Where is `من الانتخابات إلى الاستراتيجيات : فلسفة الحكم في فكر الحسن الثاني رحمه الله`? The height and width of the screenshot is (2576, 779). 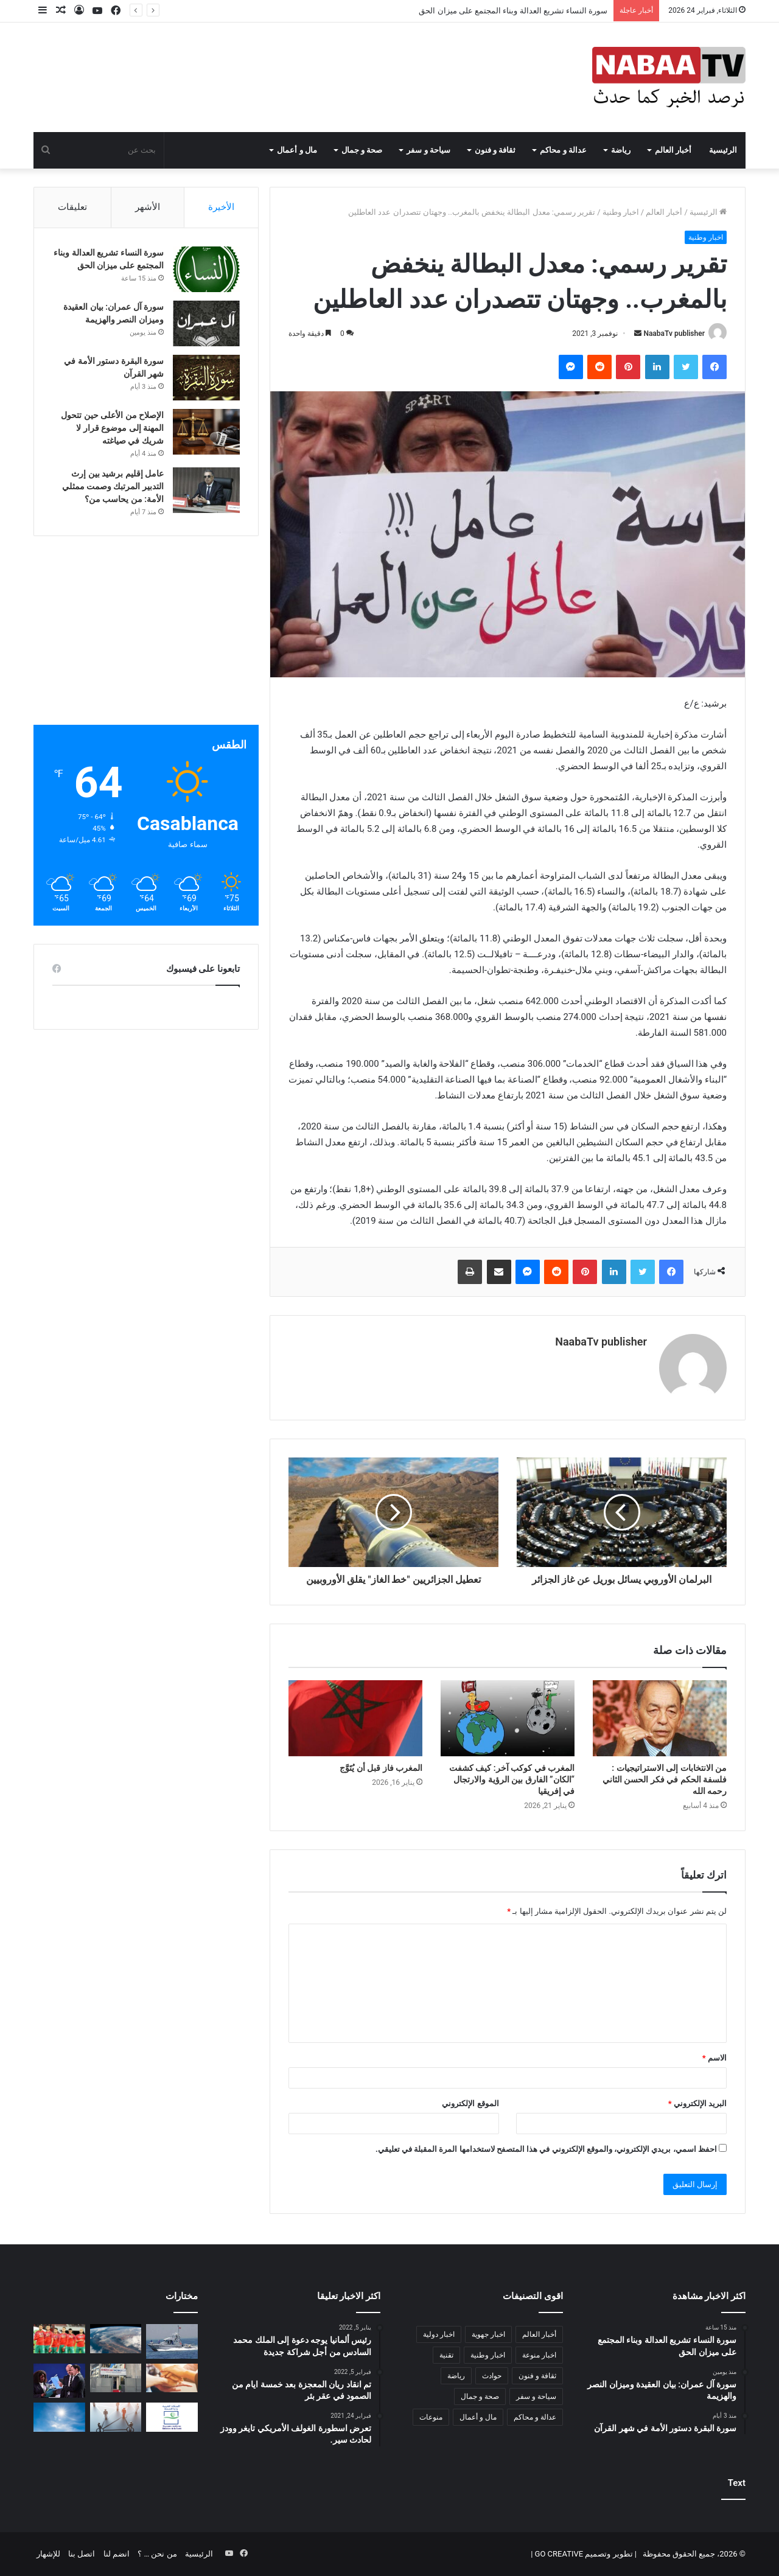
من الانتخابات إلى الاستراتيجيات : فلسفة الحكم في فكر الحسن الثاني رحمه الله is located at coordinates (665, 1779).